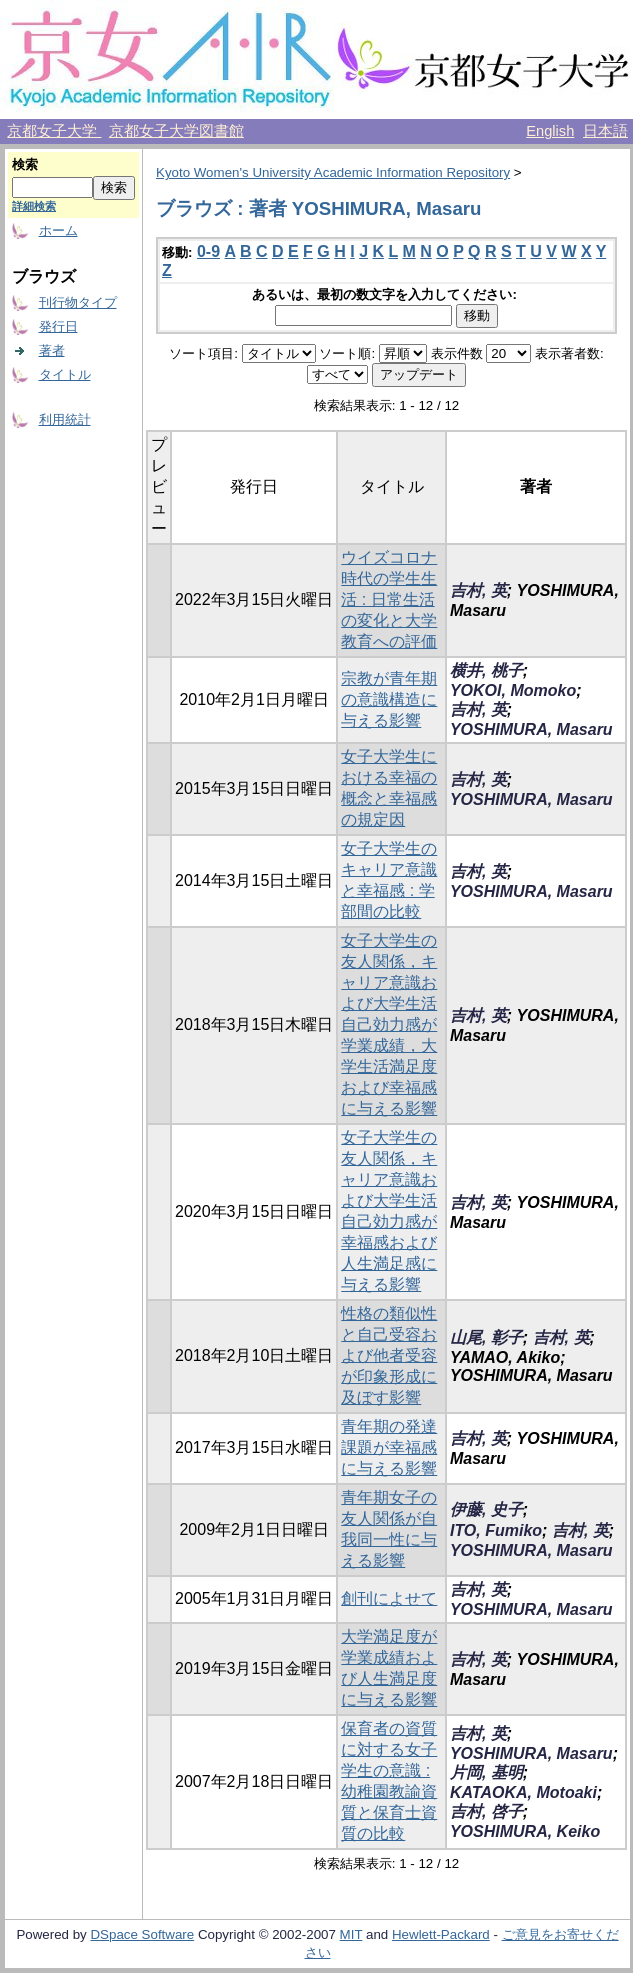  What do you see at coordinates (333, 172) in the screenshot?
I see `Kyoto Women's University Academic Information Repository` at bounding box center [333, 172].